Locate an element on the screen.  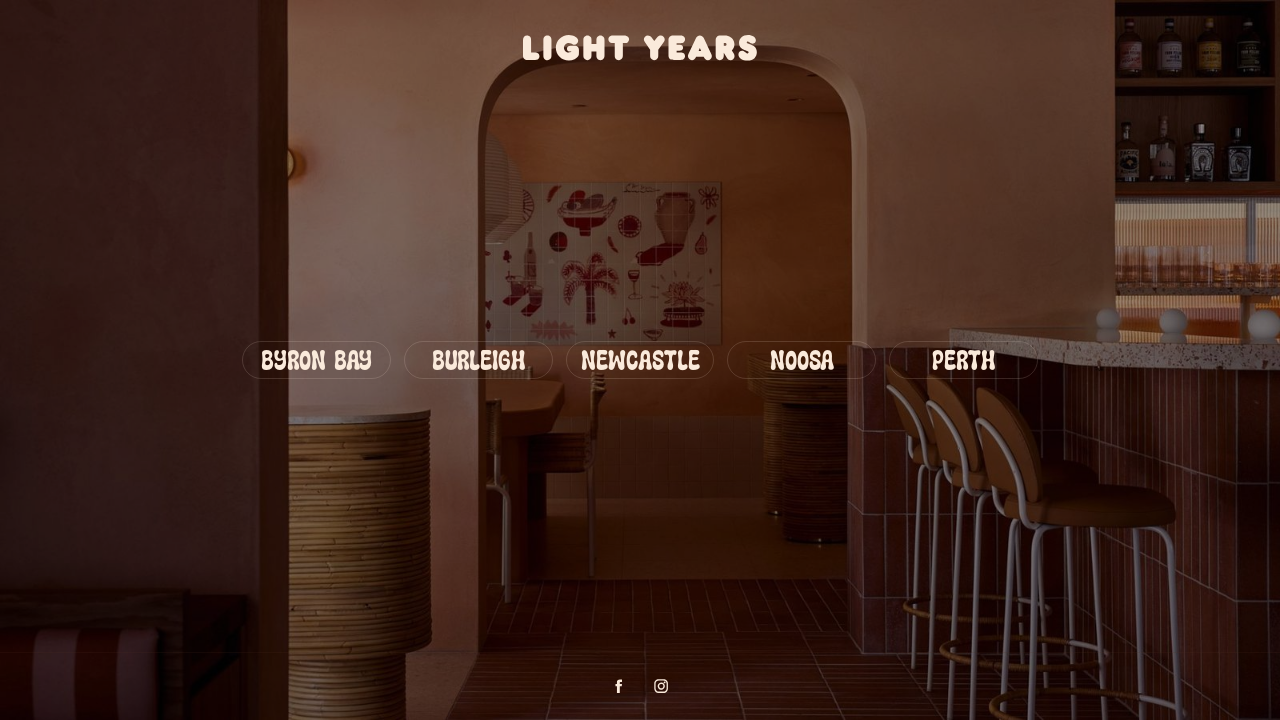
[Go to homepage] is located at coordinates (640, 48).